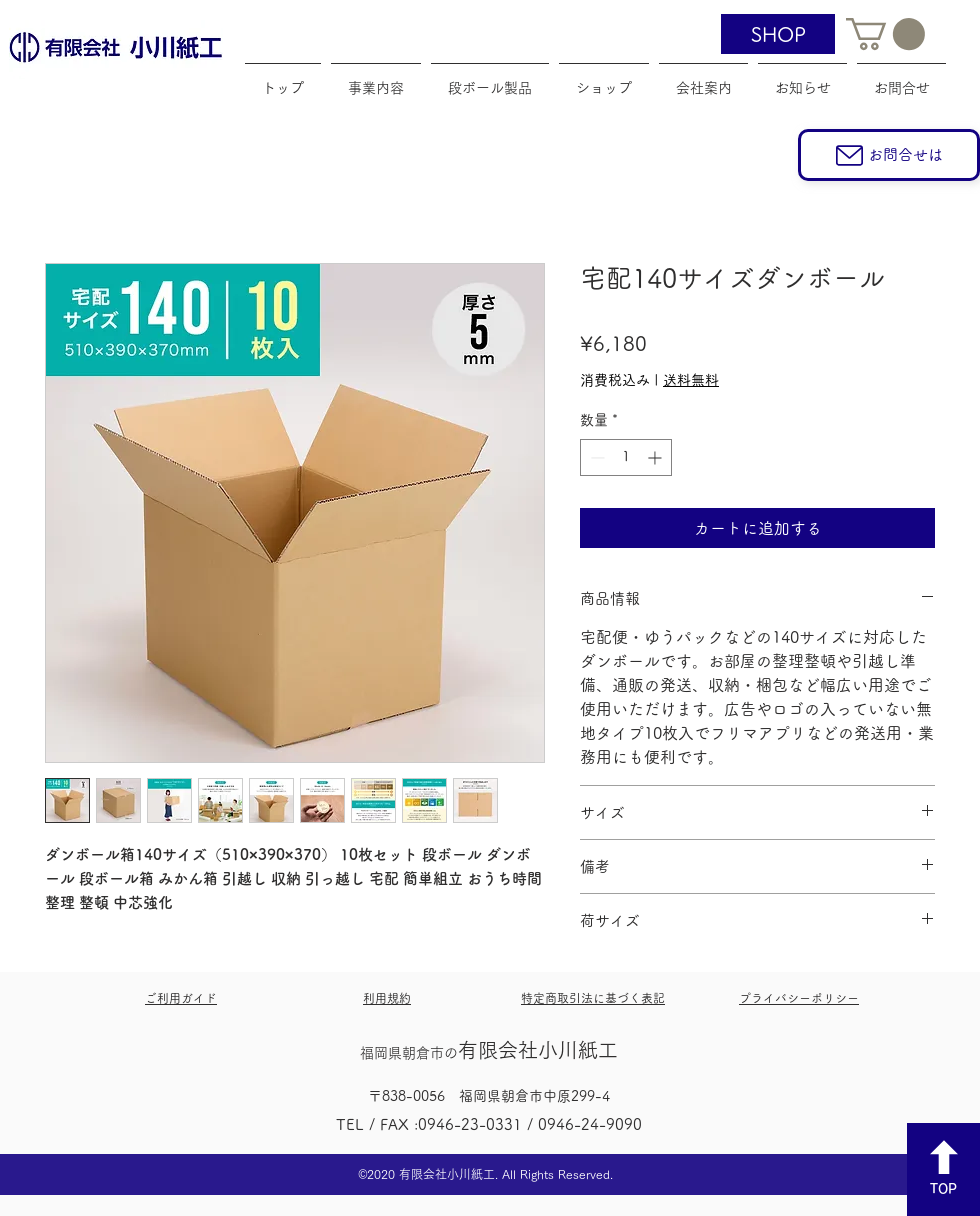 The height and width of the screenshot is (1216, 980). Describe the element at coordinates (943, 1169) in the screenshot. I see `[TOP]` at that location.